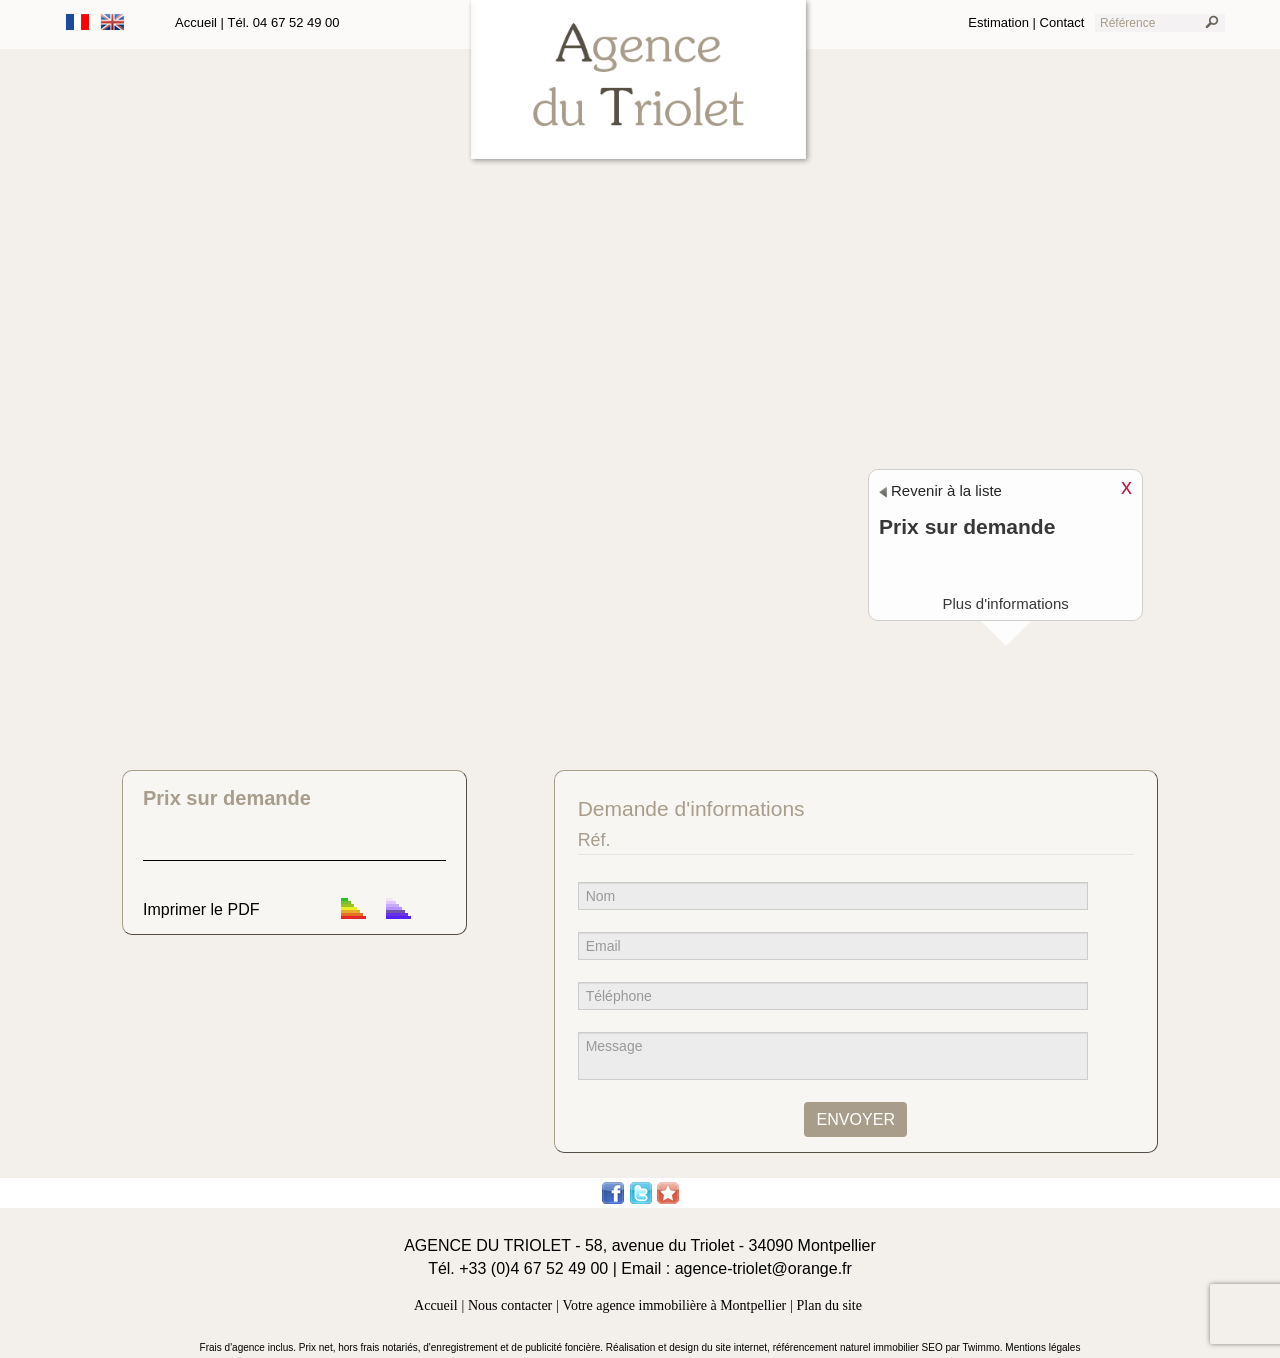 The height and width of the screenshot is (1358, 1280). Describe the element at coordinates (1062, 22) in the screenshot. I see `Contact` at that location.